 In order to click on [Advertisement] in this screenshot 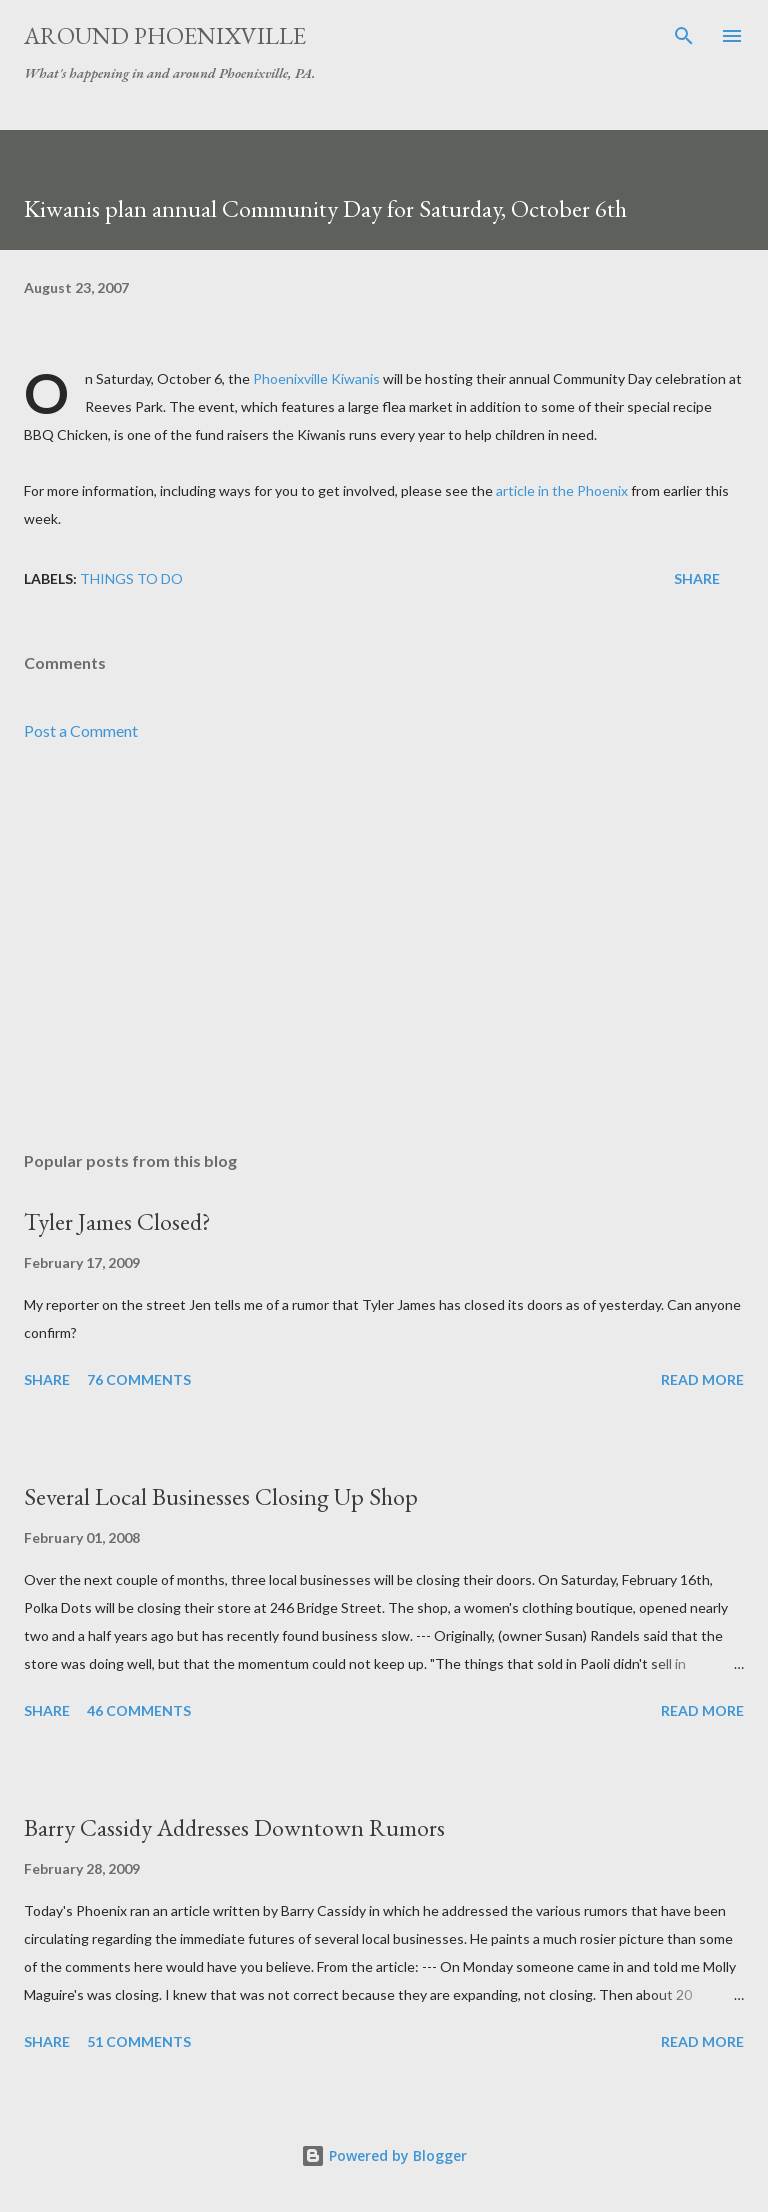, I will do `click(384, 947)`.